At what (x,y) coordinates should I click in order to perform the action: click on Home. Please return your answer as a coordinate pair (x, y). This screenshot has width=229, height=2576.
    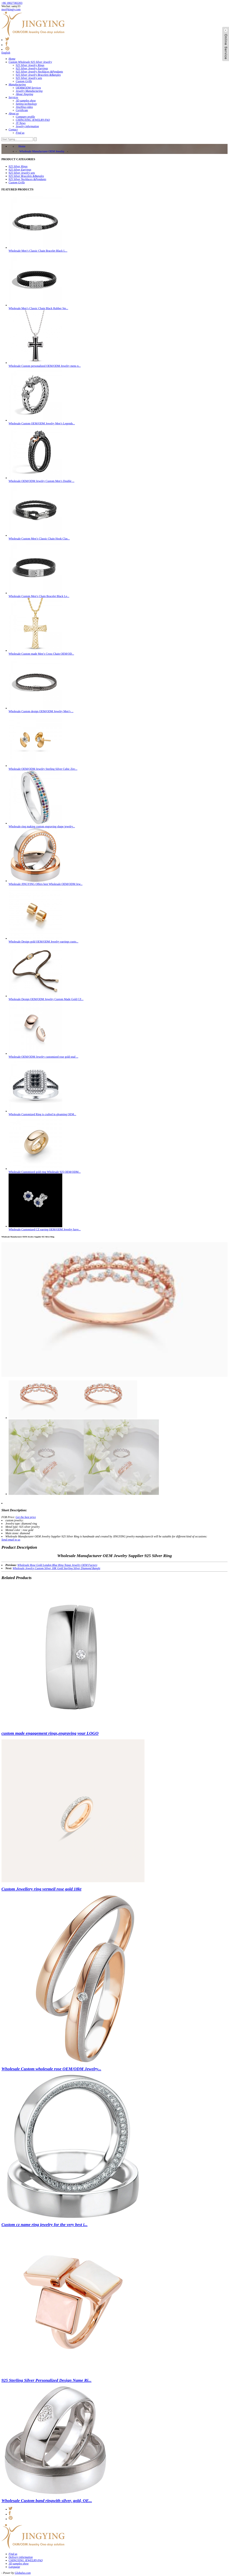
    Looking at the image, I should click on (21, 146).